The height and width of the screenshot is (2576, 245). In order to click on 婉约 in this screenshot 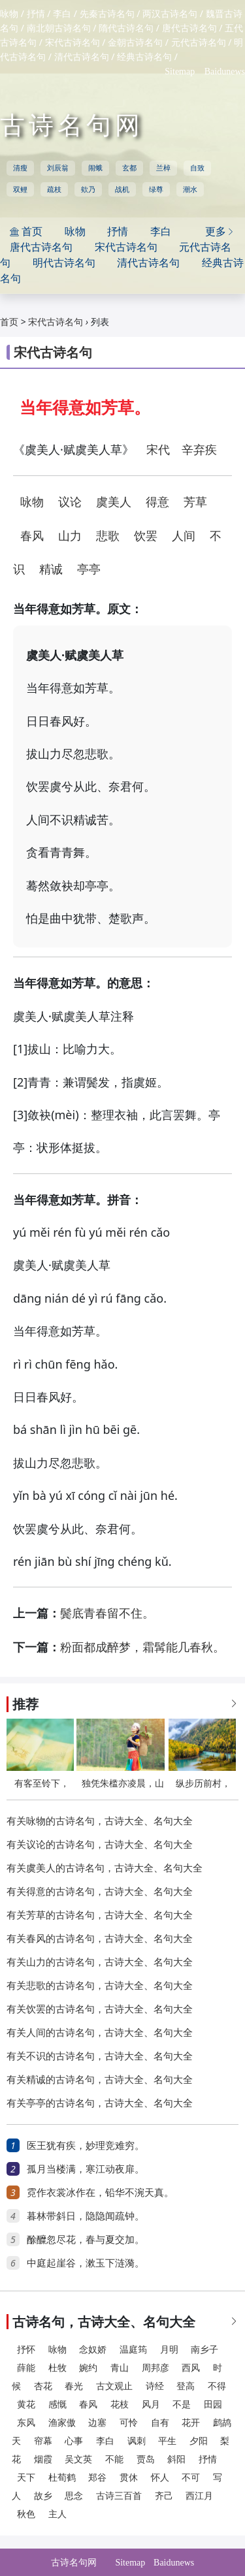, I will do `click(88, 2368)`.